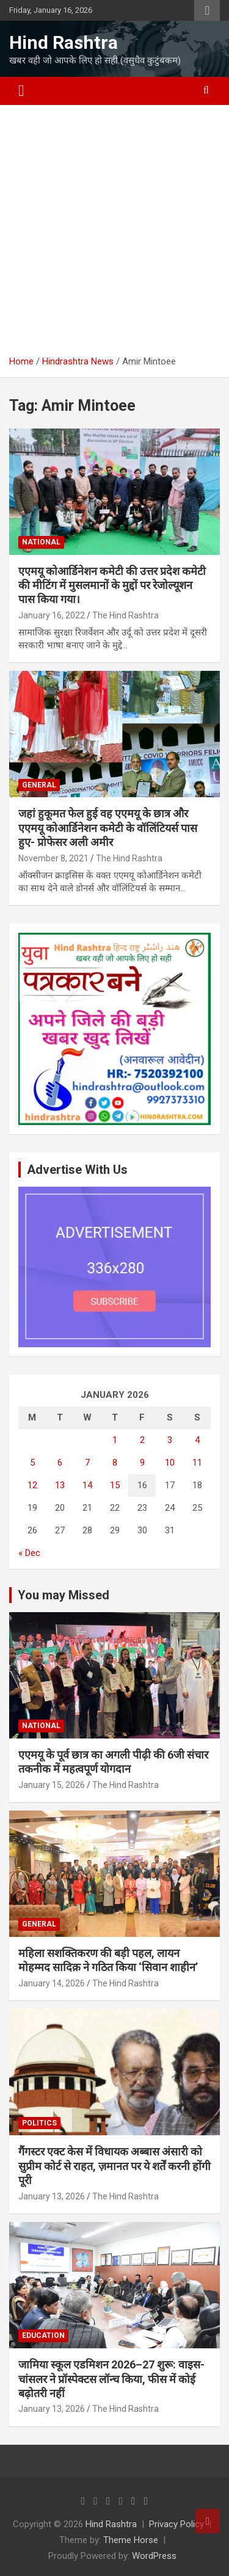 This screenshot has height=2576, width=229. I want to click on 5 [Posts published on January 5, 2026], so click(32, 1462).